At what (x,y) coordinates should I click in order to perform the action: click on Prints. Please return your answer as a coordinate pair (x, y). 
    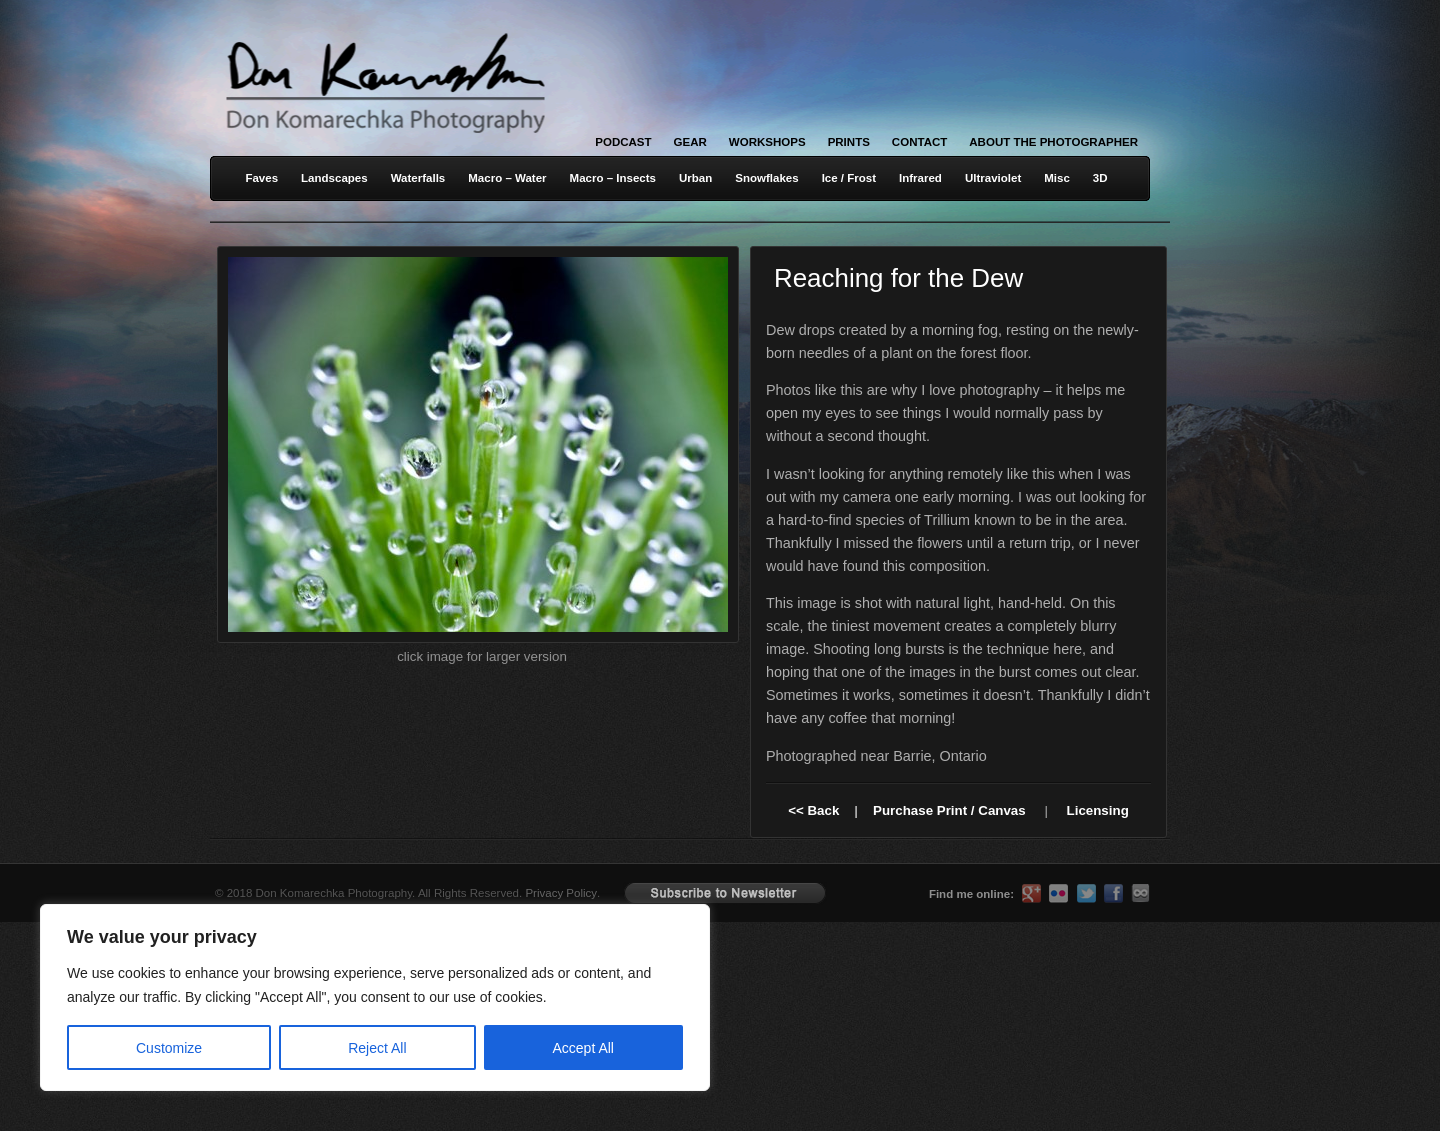
    Looking at the image, I should click on (849, 142).